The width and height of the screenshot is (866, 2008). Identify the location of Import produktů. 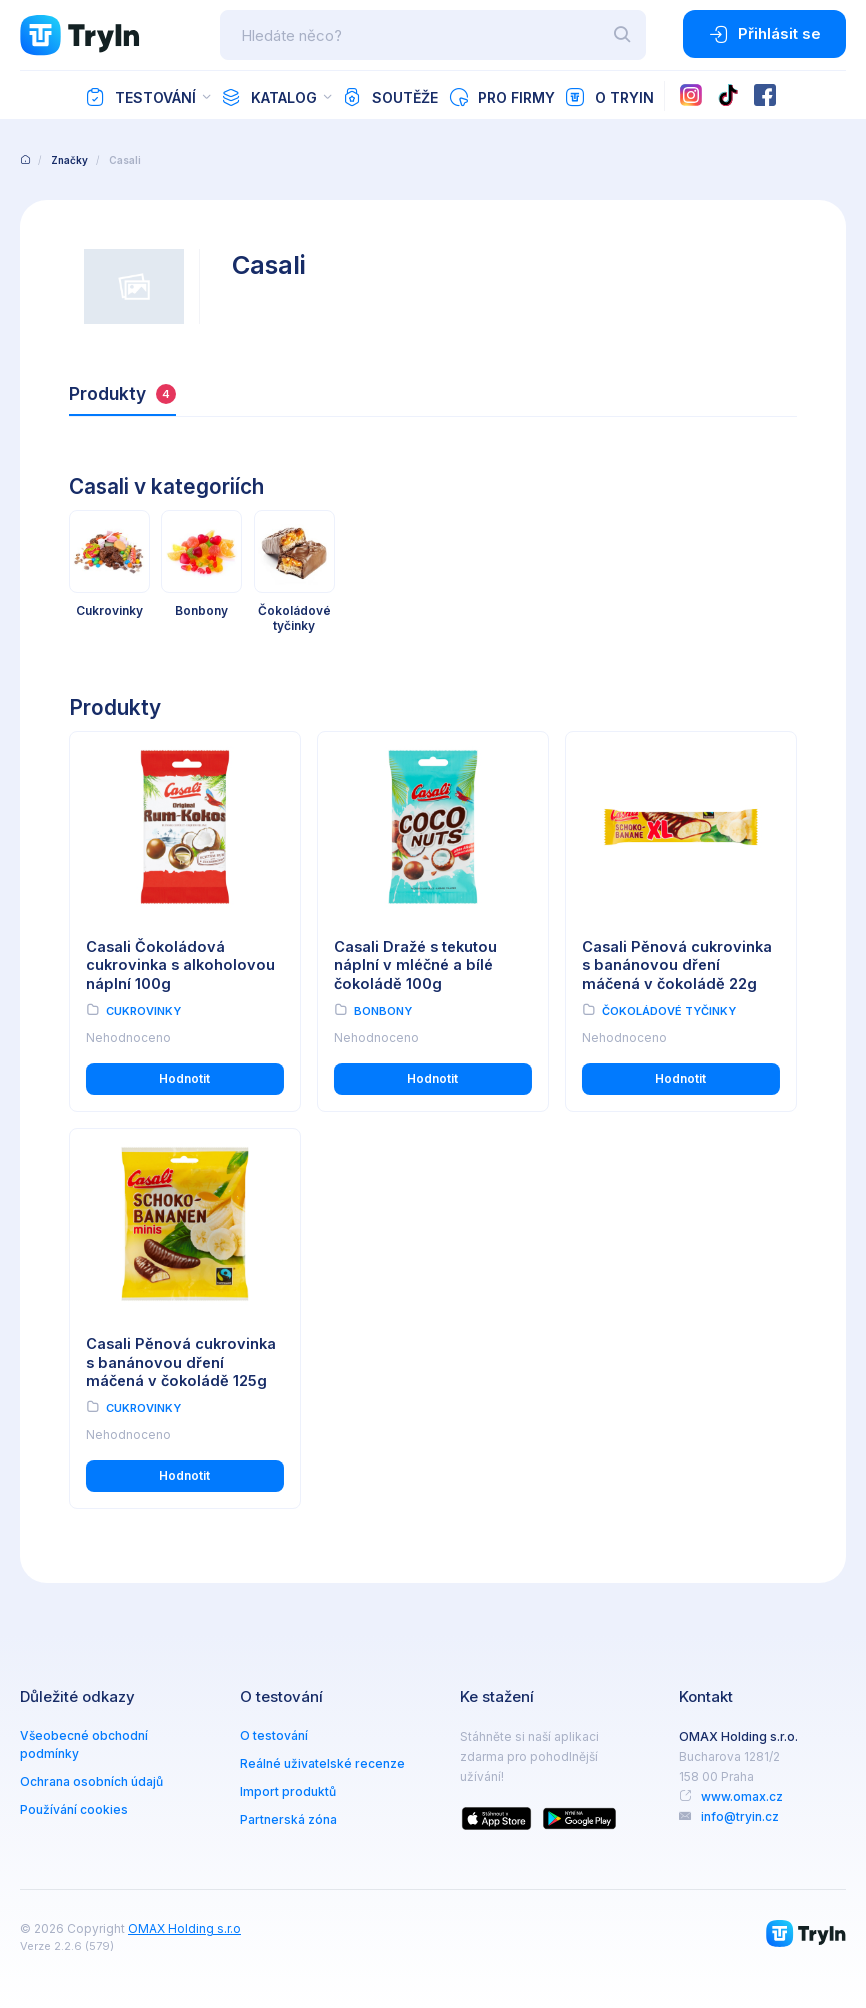
(288, 1791).